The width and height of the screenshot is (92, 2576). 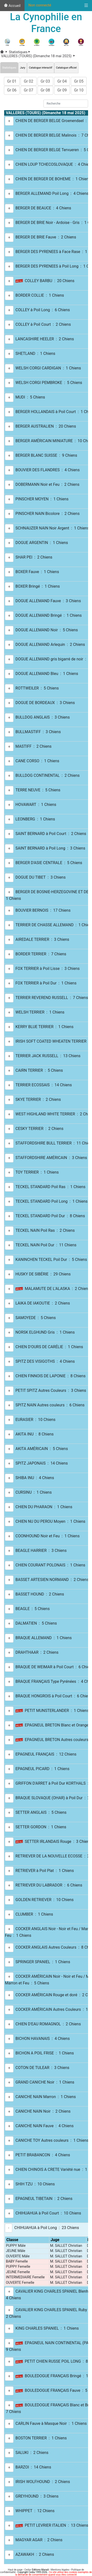 What do you see at coordinates (45, 90) in the screenshot?
I see `Gr 08` at bounding box center [45, 90].